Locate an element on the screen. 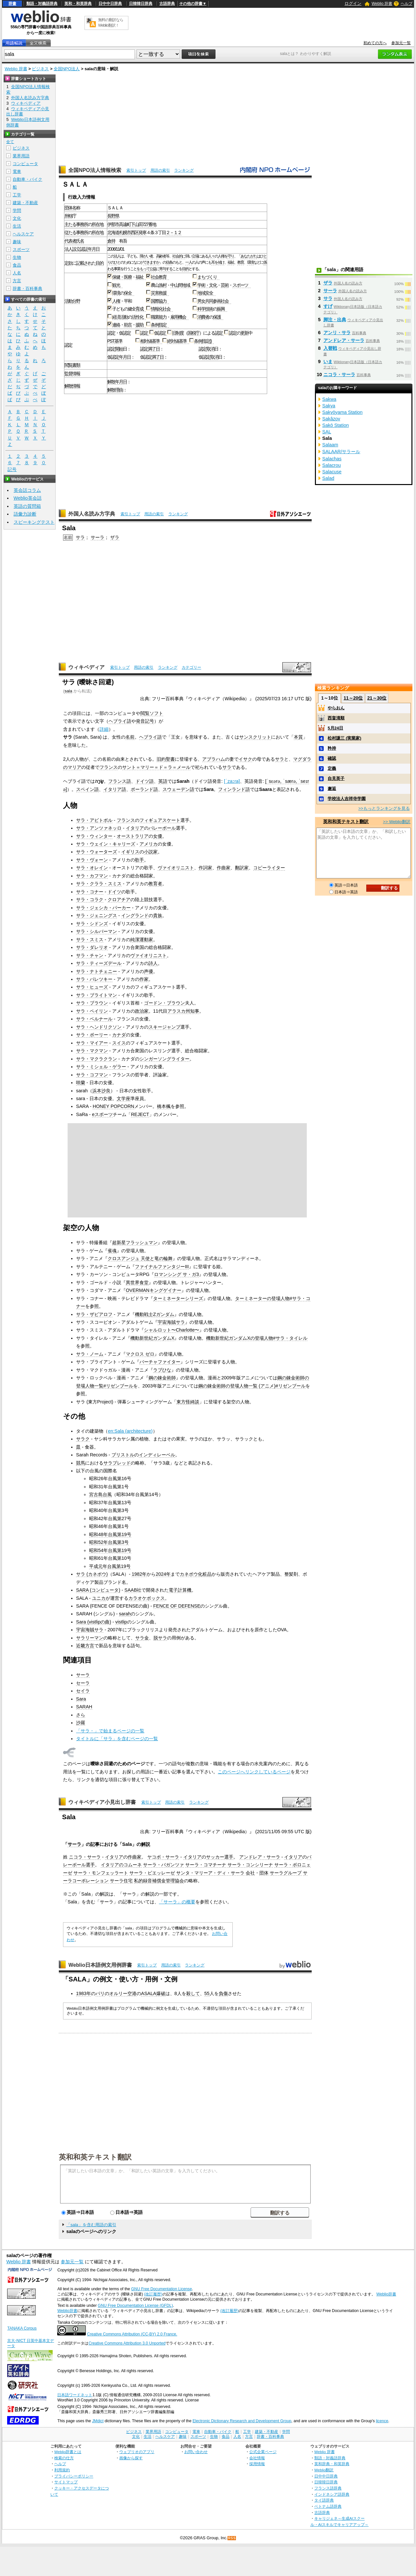  札幌市 is located at coordinates (125, 232).